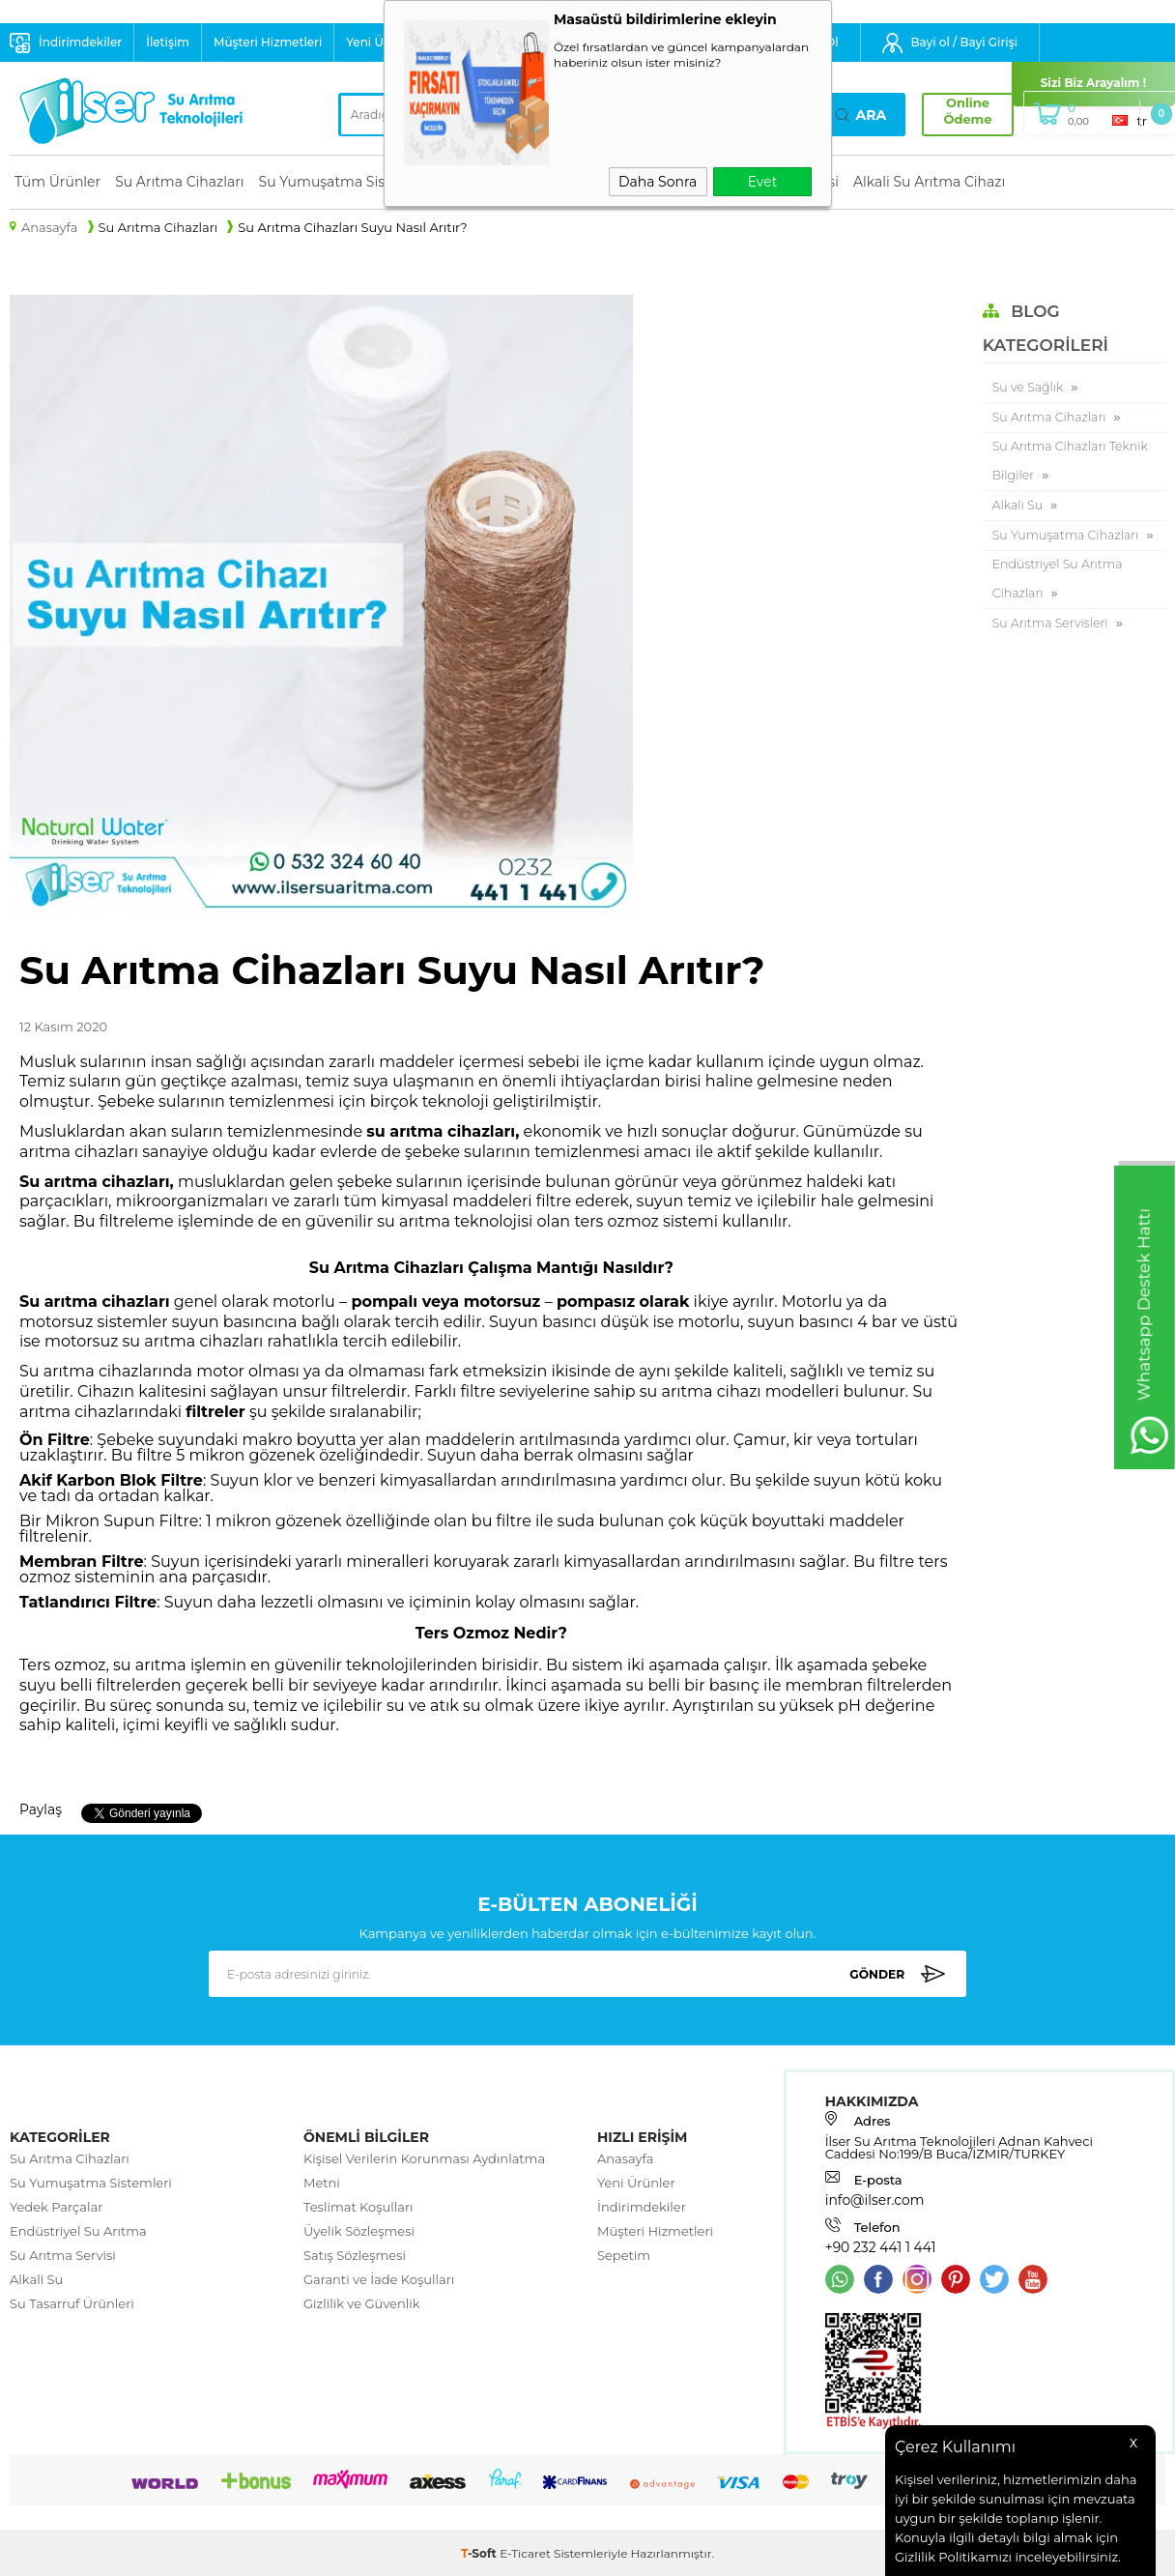 This screenshot has height=2576, width=1175. What do you see at coordinates (1029, 387) in the screenshot?
I see `Su ve Sağlık` at bounding box center [1029, 387].